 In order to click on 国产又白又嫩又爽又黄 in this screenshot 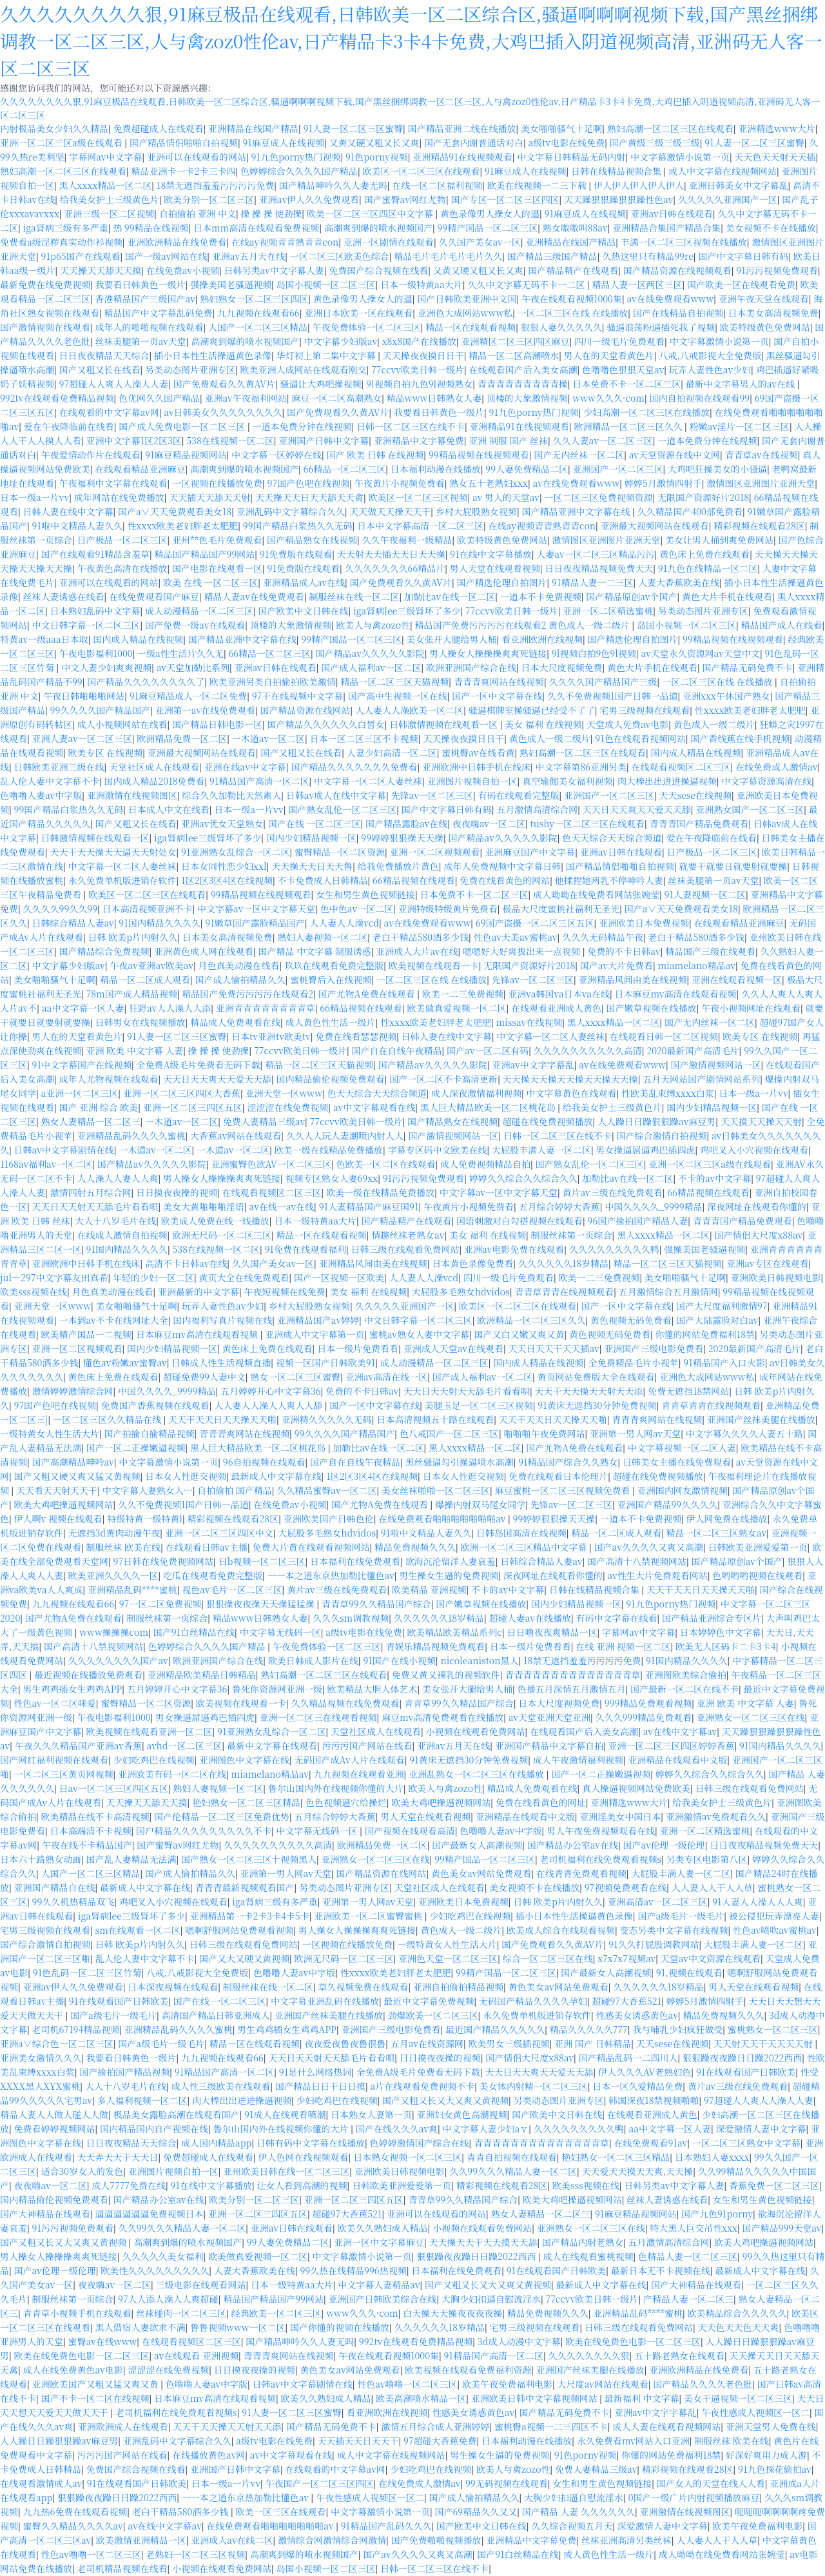, I will do `click(519, 1334)`.